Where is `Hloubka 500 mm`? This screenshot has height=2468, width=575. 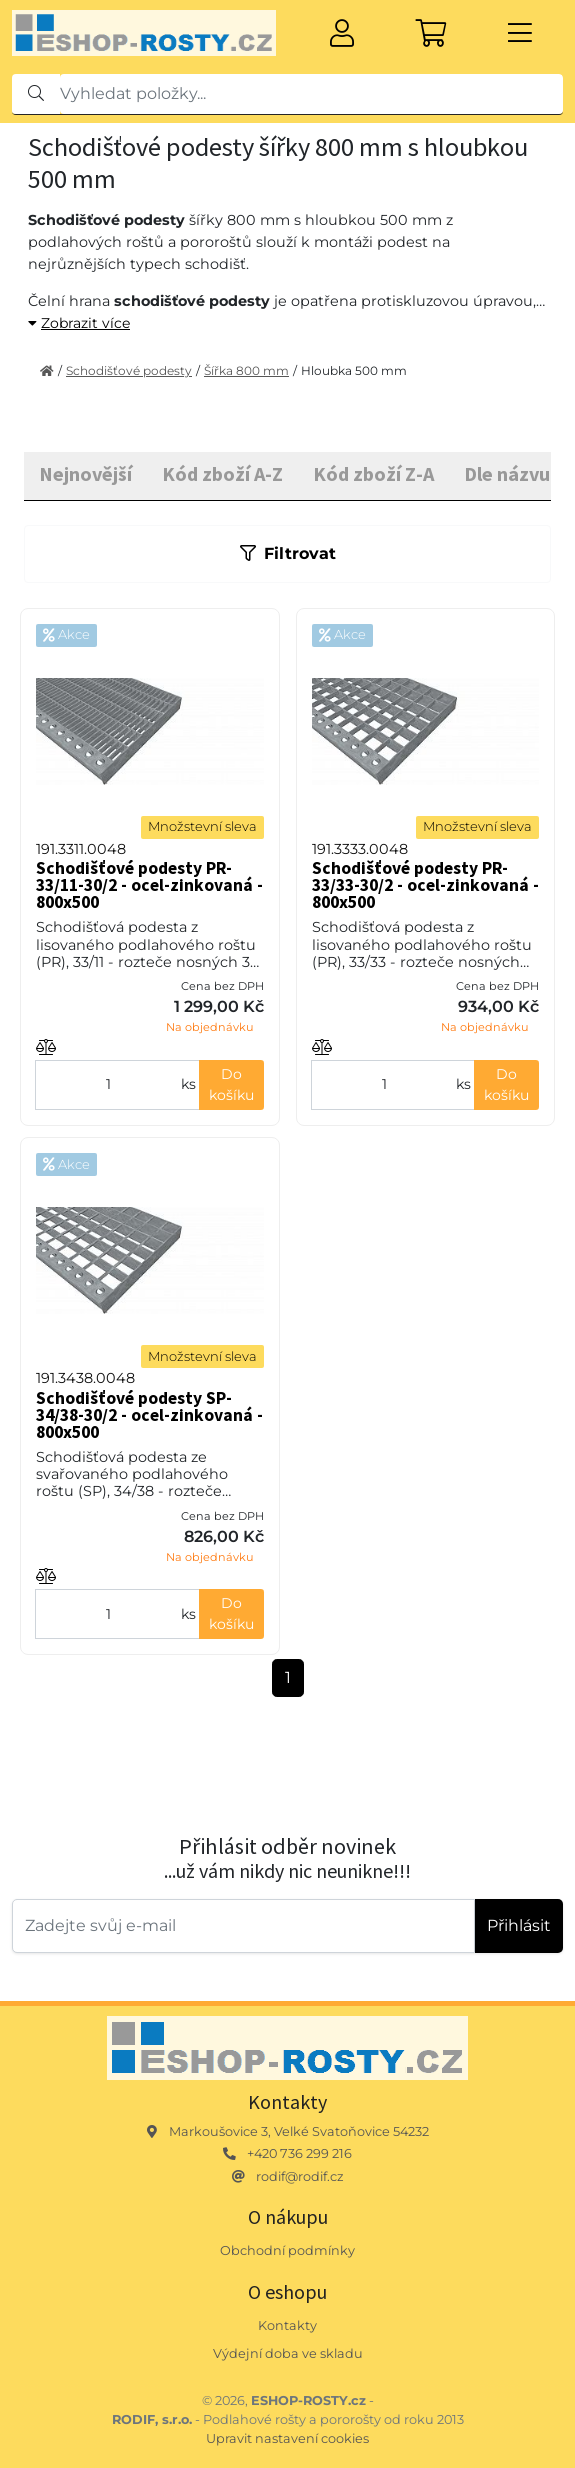
Hloubka 500 mm is located at coordinates (354, 370).